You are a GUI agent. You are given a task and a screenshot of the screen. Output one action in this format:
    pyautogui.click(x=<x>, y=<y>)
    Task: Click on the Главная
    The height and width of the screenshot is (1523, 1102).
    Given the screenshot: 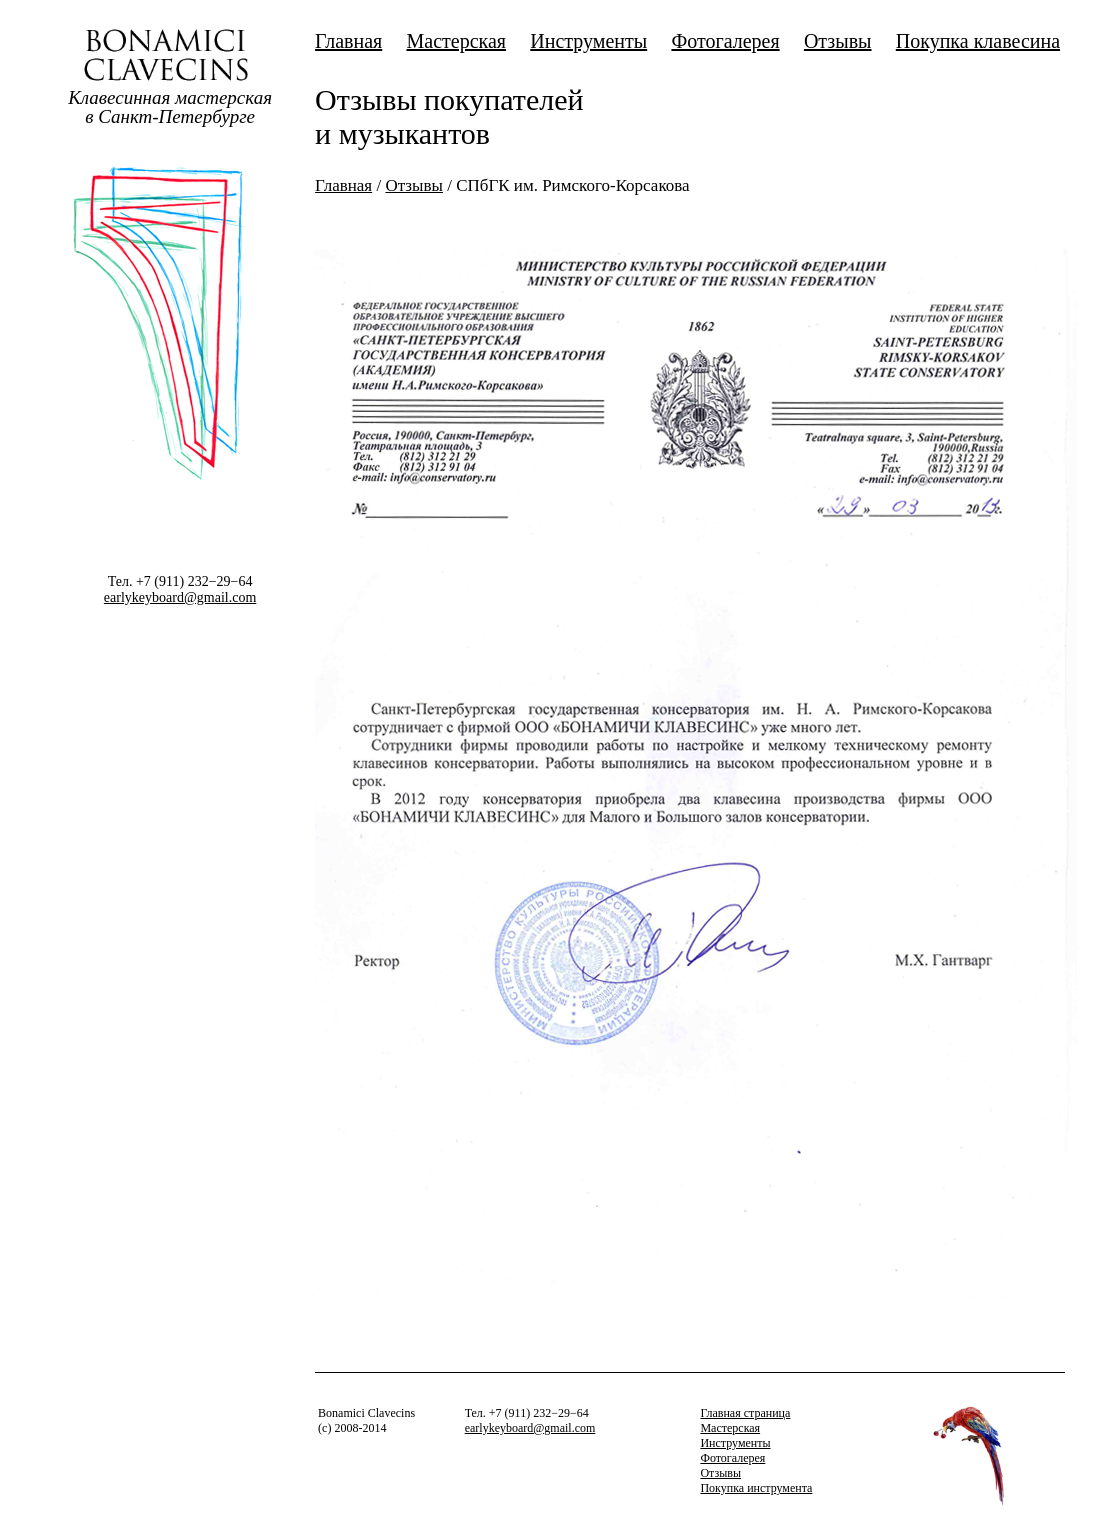 What is the action you would take?
    pyautogui.click(x=348, y=41)
    